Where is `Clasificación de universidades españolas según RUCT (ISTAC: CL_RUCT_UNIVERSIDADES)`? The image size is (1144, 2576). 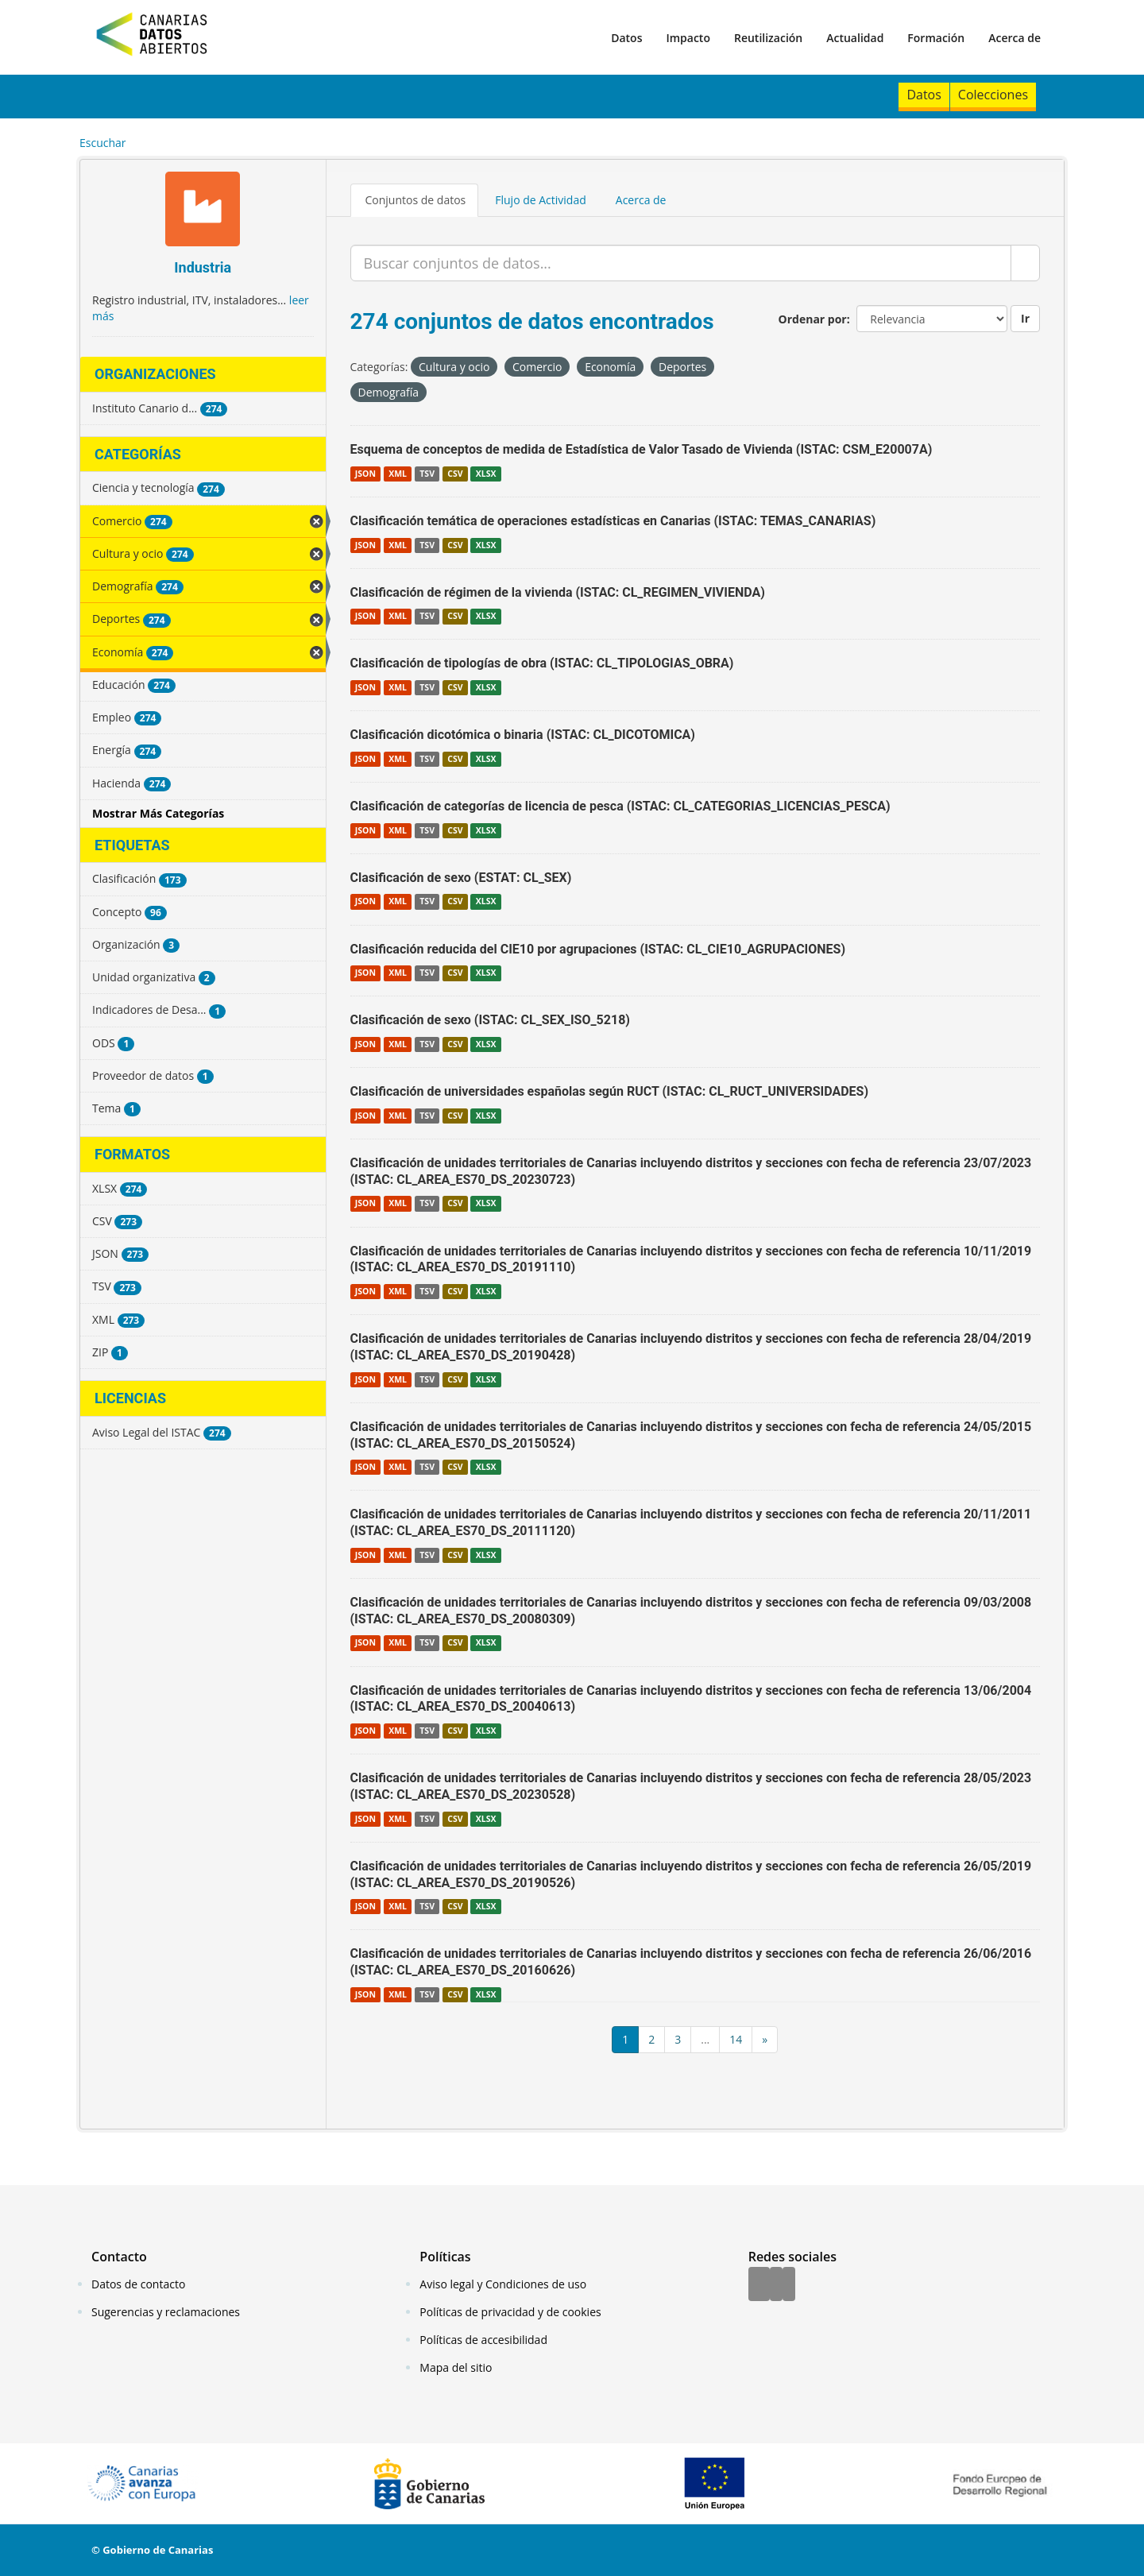 Clasificación de universidades españolas según RUCT (ISTAC: CL_RUCT_UNIVERSIDADES) is located at coordinates (609, 1091).